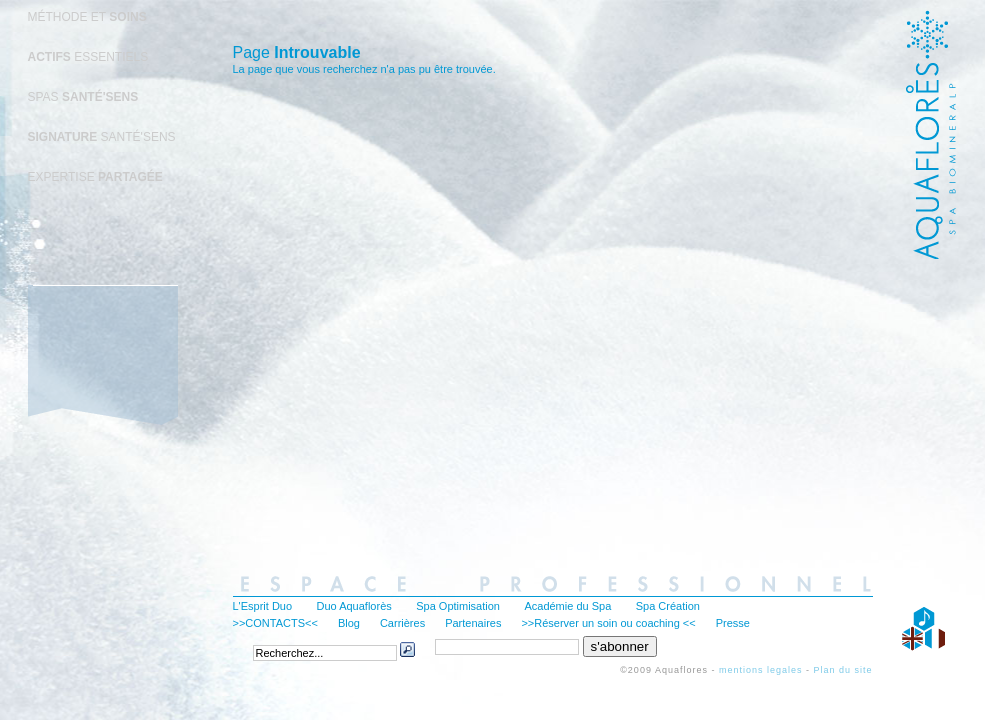 This screenshot has height=720, width=985. I want to click on L'Esprit Duo, so click(263, 606).